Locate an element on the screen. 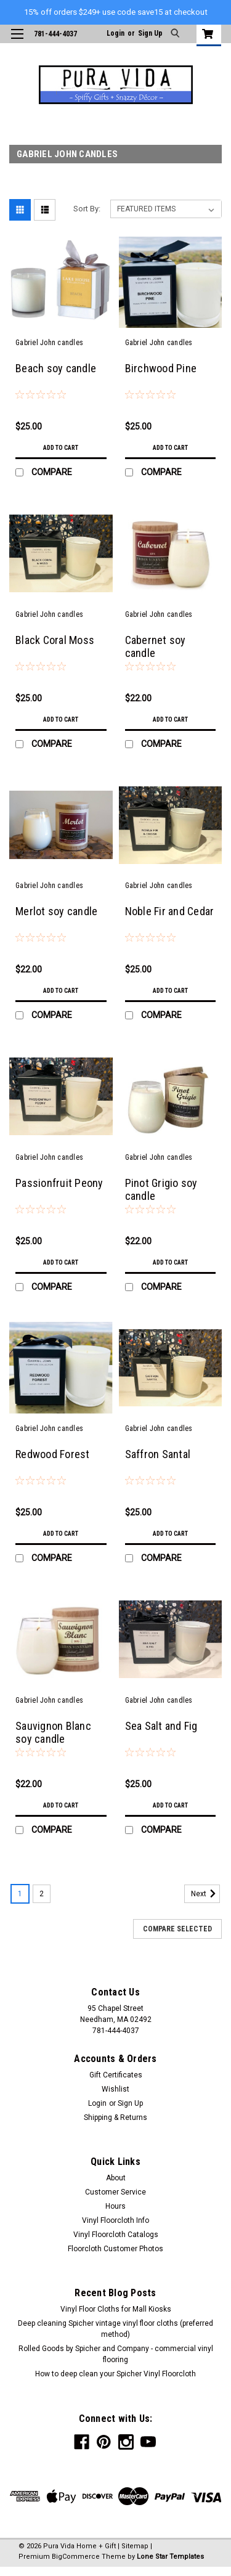 The image size is (231, 2576). Birchwood Pine is located at coordinates (161, 368).